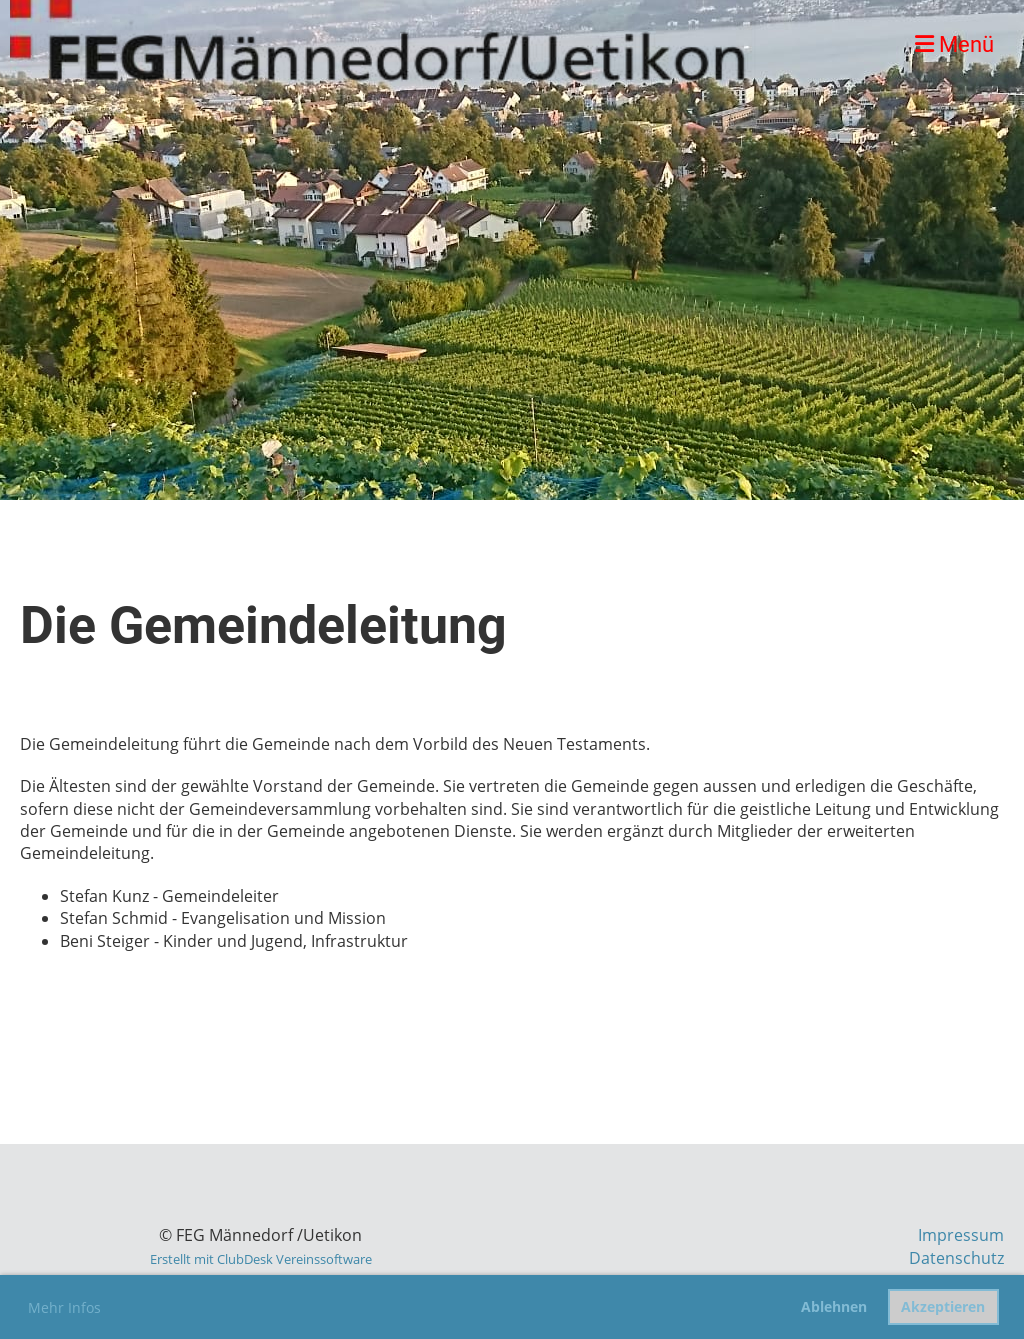  What do you see at coordinates (64, 1307) in the screenshot?
I see `Mehr Infos [button]` at bounding box center [64, 1307].